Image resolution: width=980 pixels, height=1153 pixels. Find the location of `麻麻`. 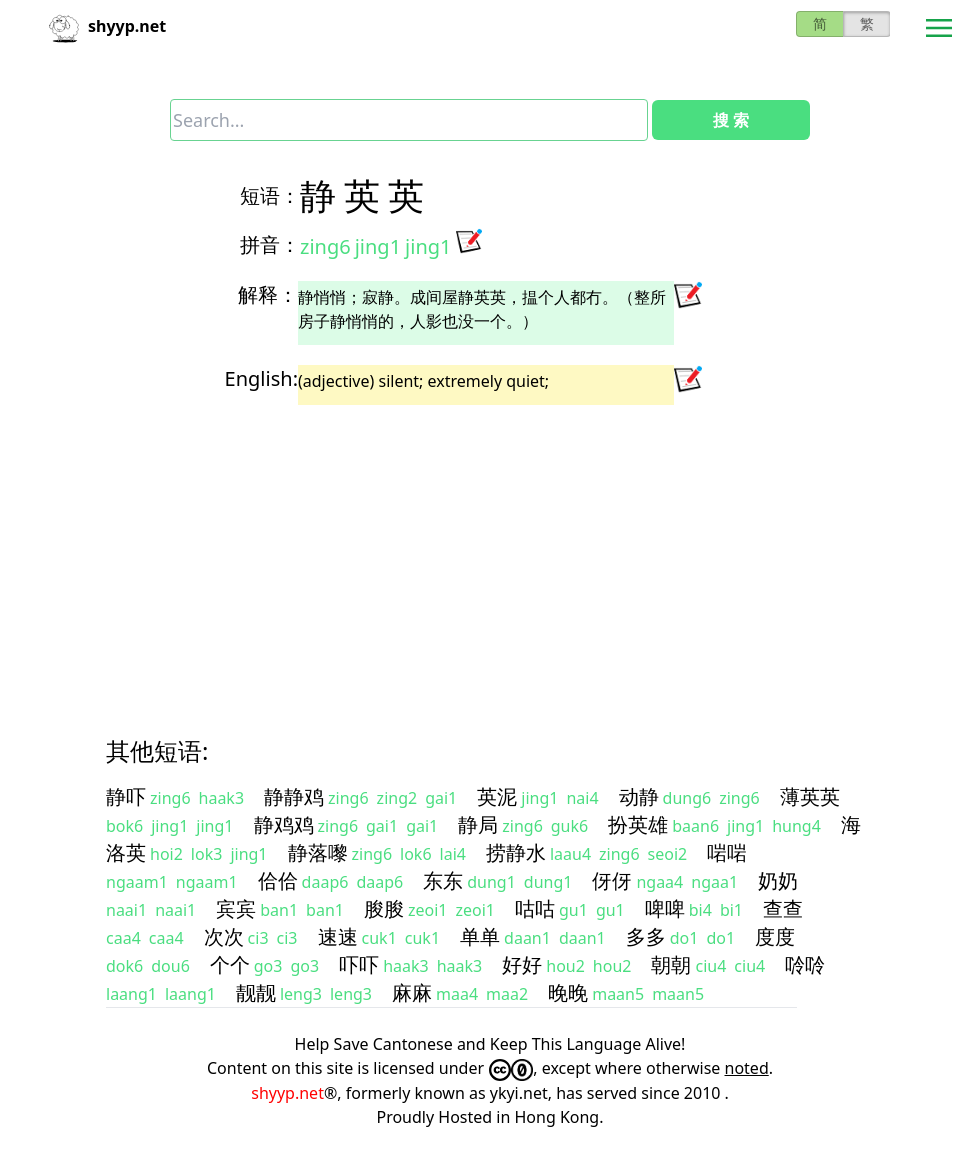

麻麻 is located at coordinates (412, 992).